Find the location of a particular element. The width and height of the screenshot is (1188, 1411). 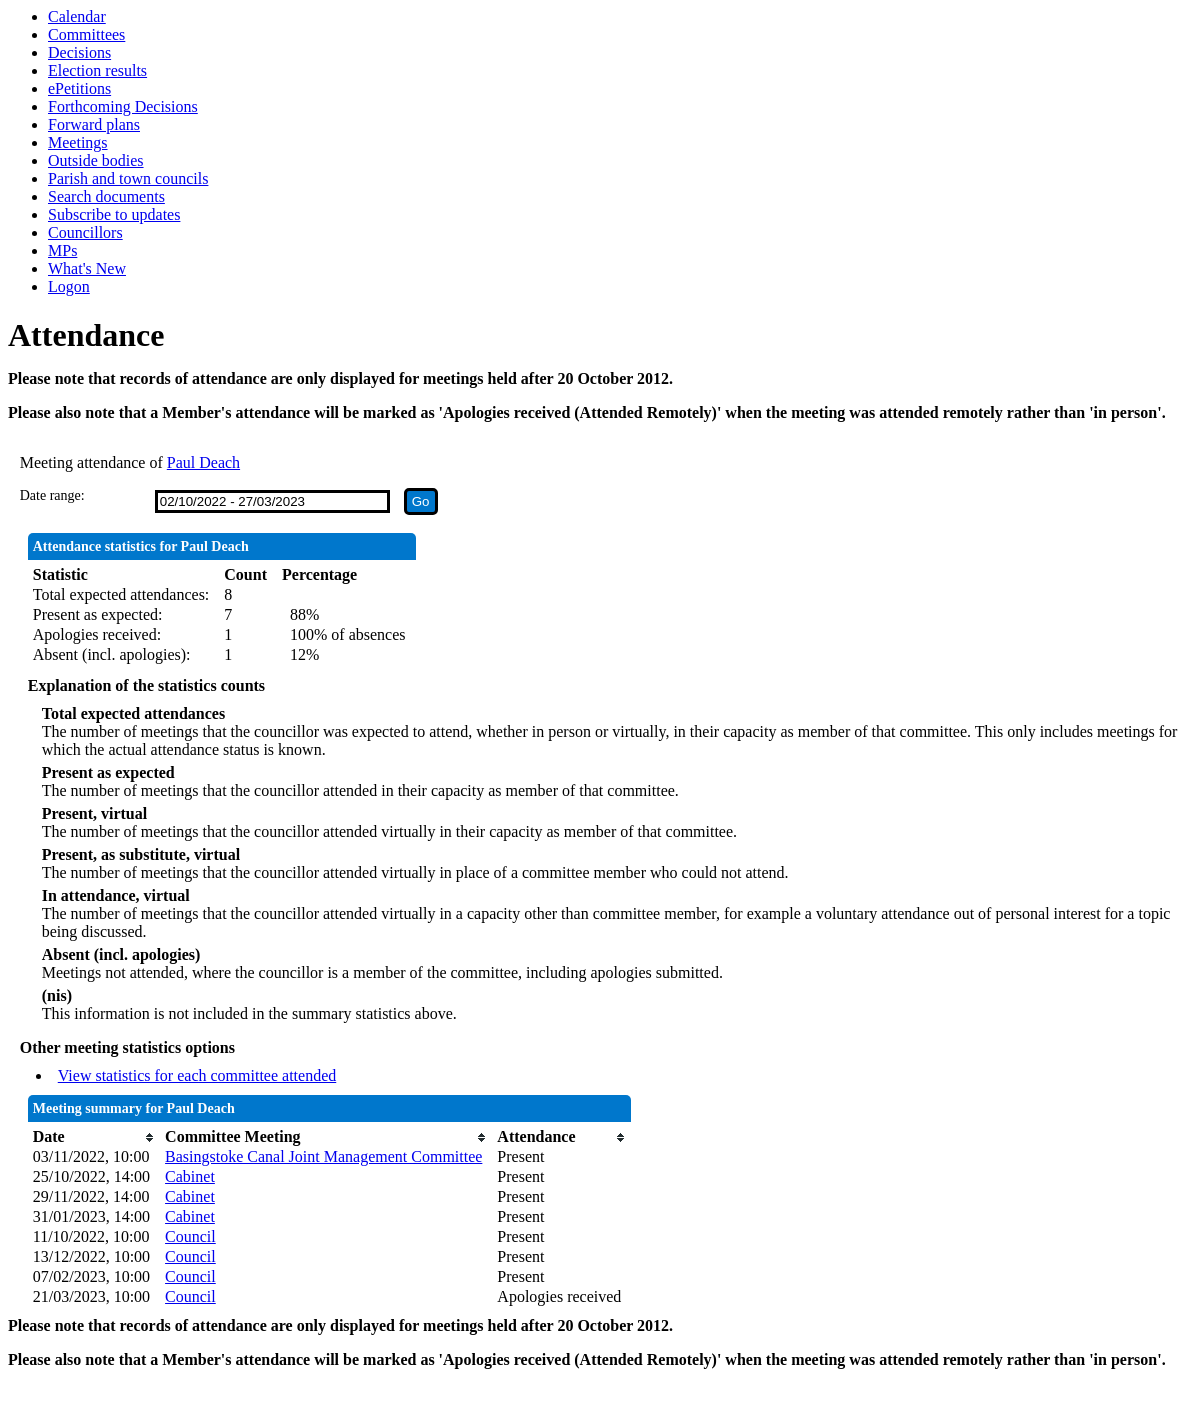

Cabinet is located at coordinates (190, 1176).